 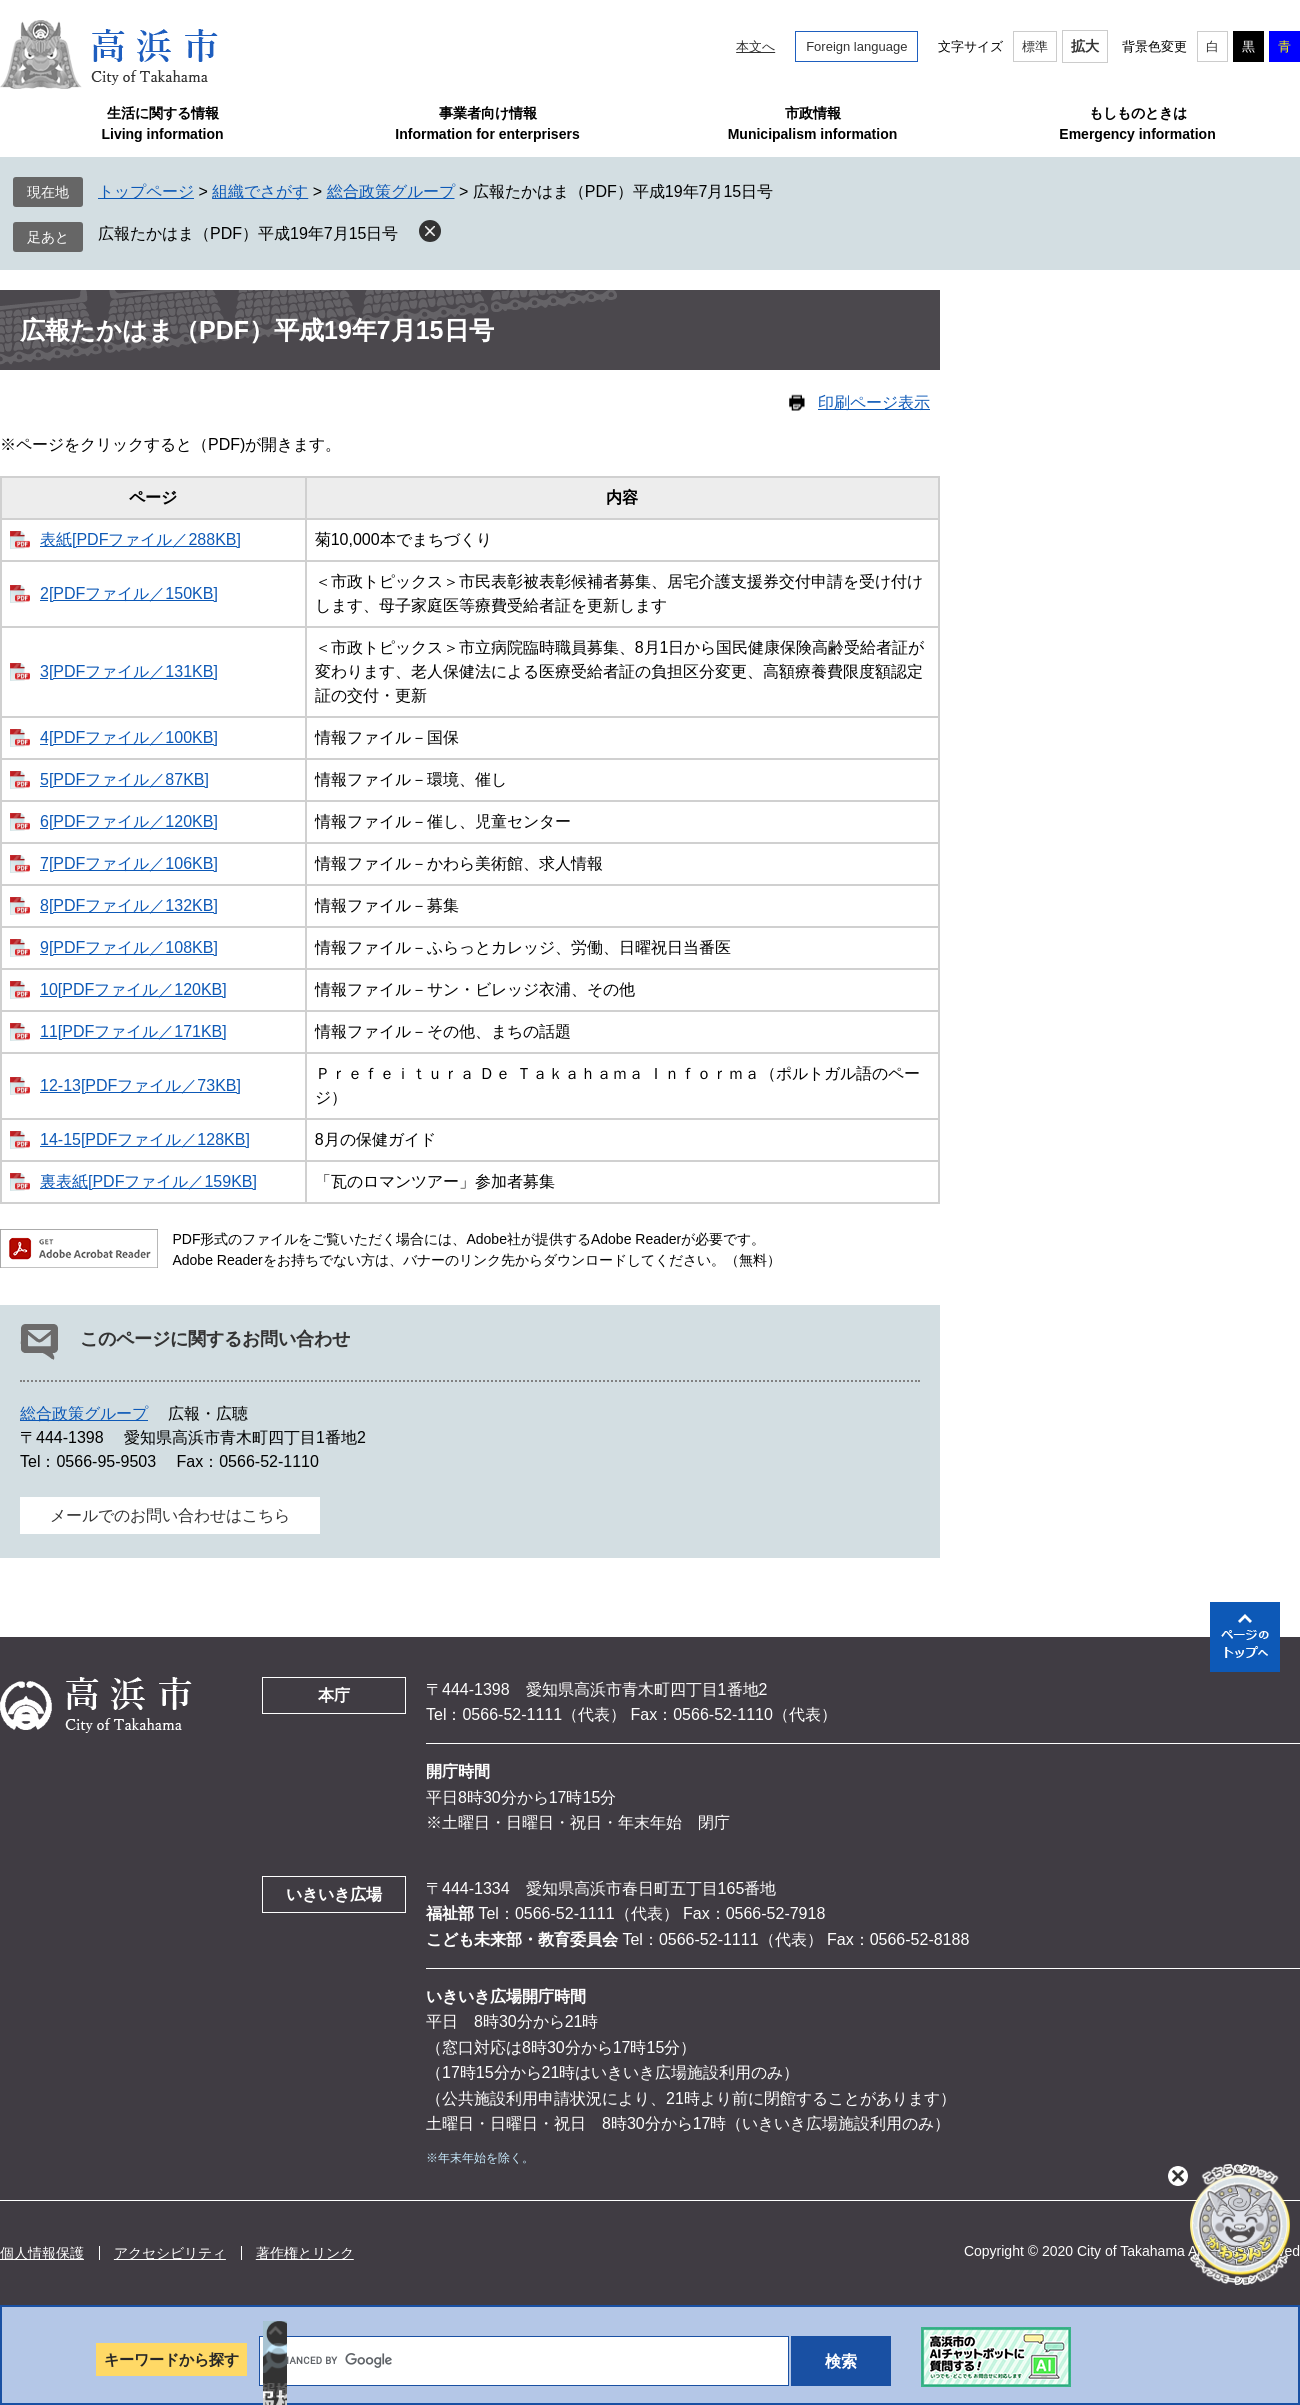 What do you see at coordinates (248, 233) in the screenshot?
I see `広報たかはま（PDF）平成19年7月15日号` at bounding box center [248, 233].